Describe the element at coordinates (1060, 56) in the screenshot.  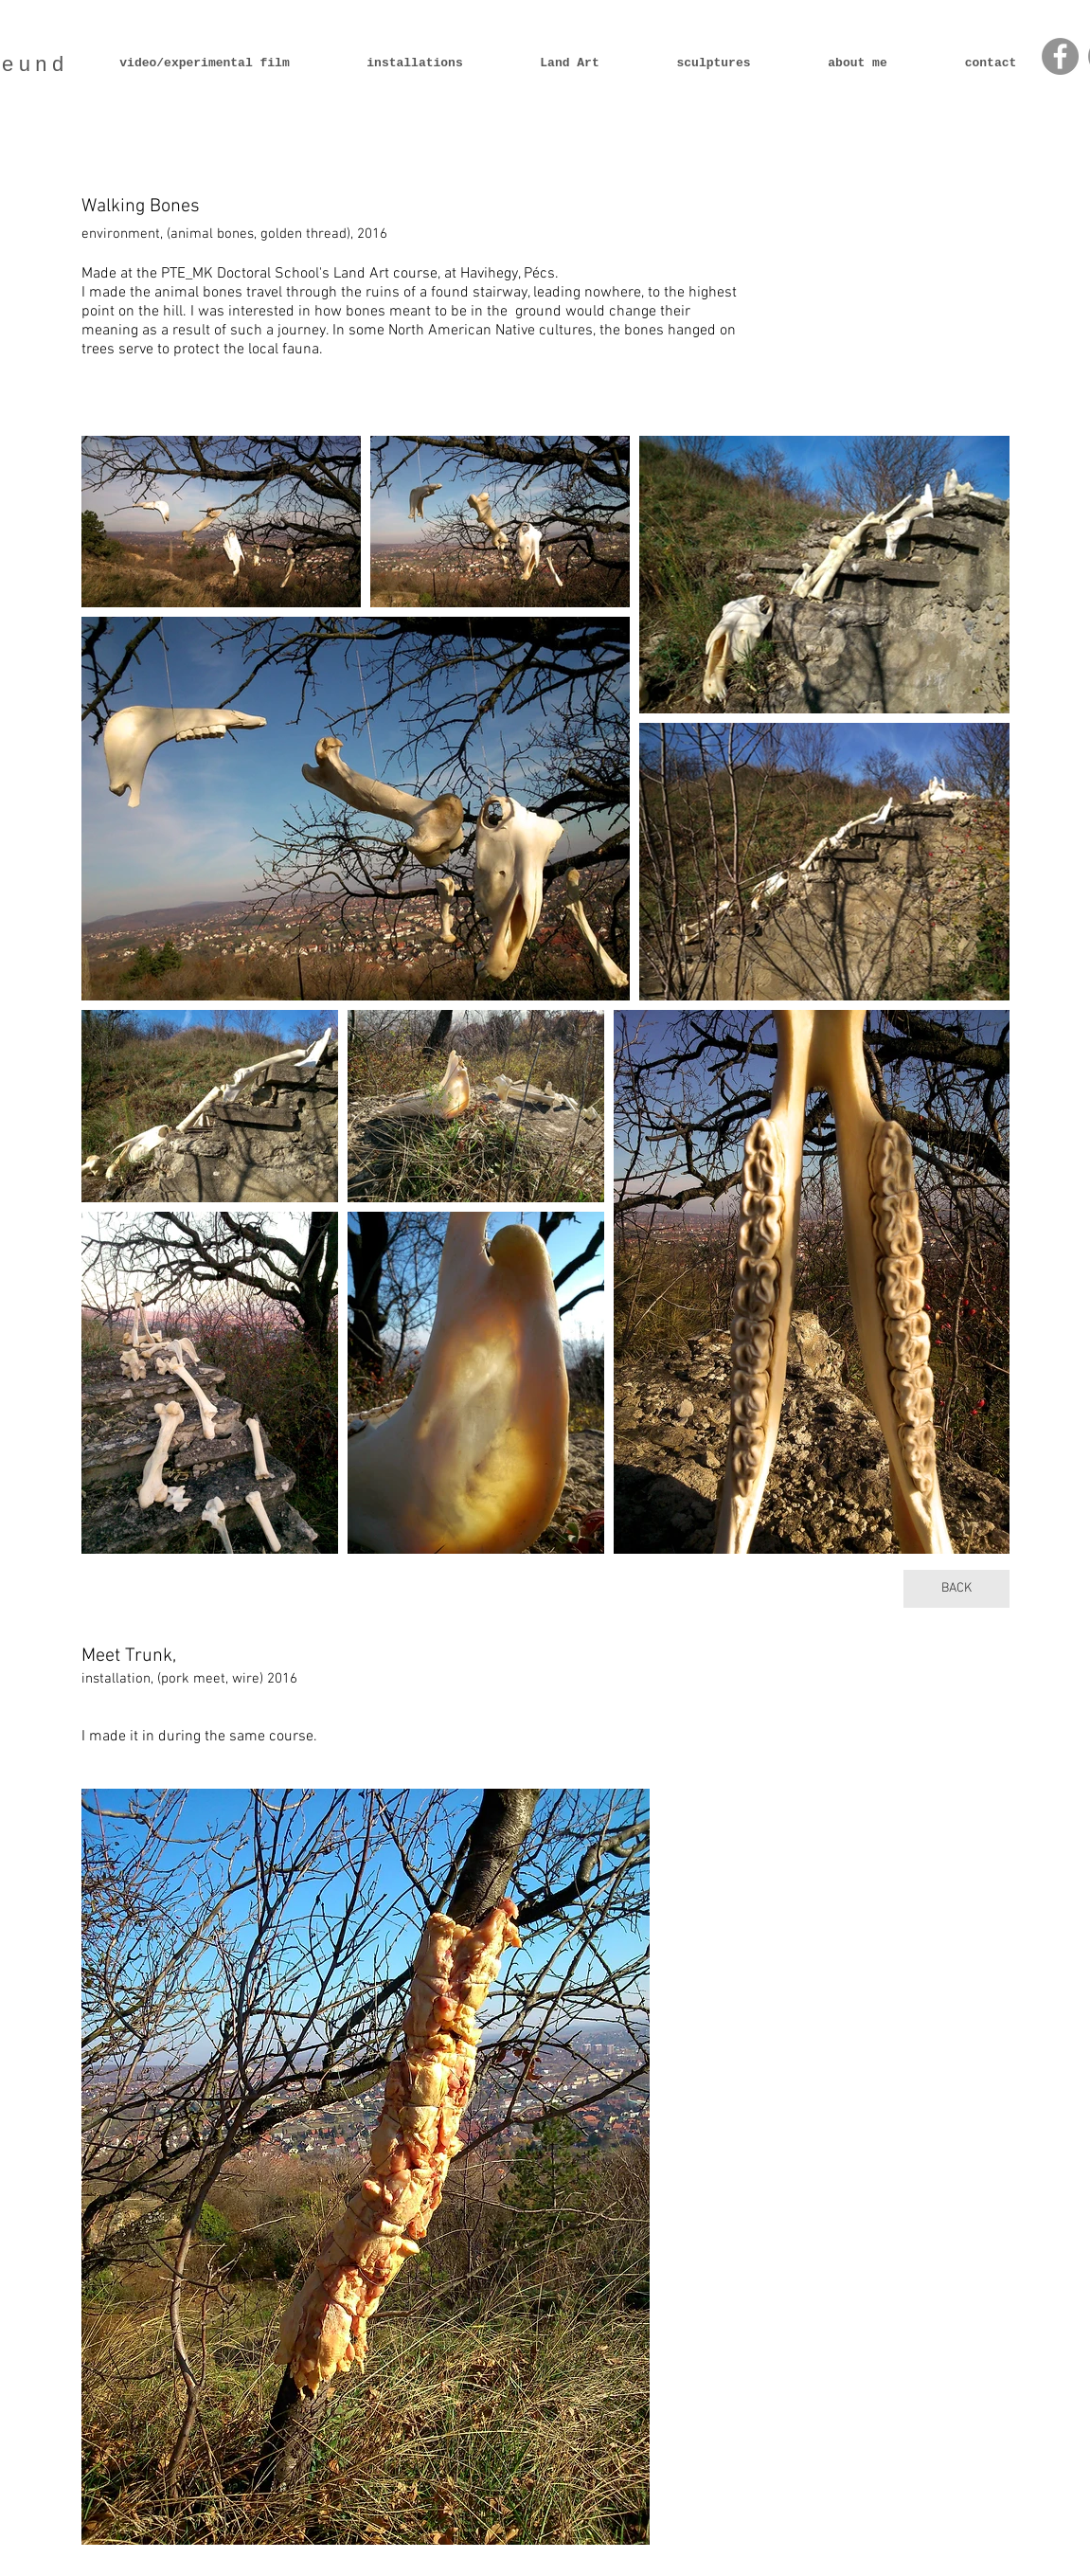
I see `[Facebook - Grey Circle]` at that location.